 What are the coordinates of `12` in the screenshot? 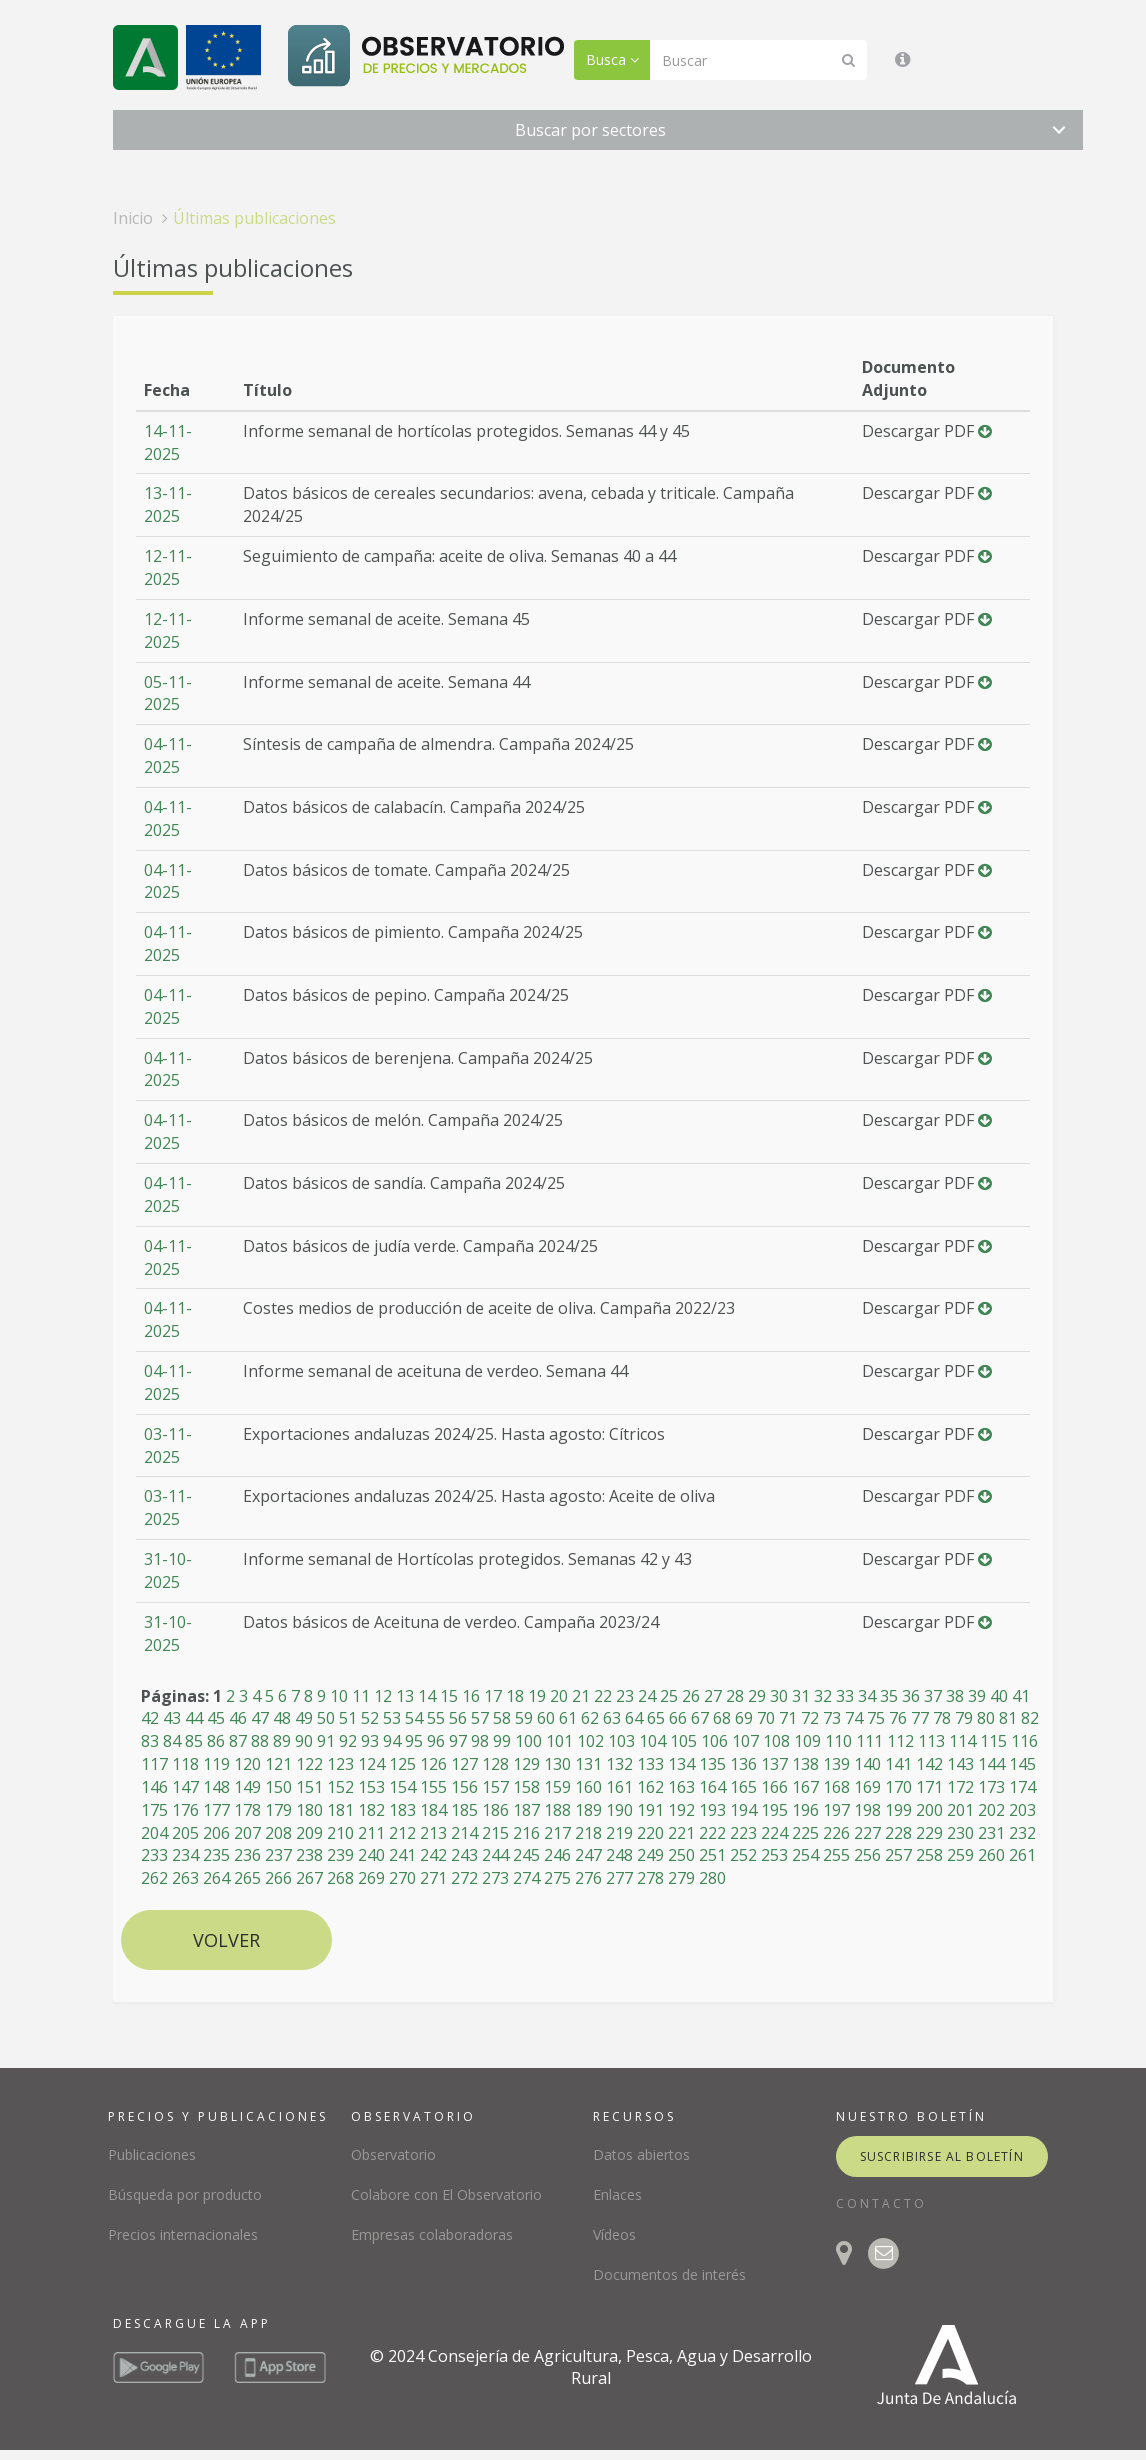 It's located at (383, 1696).